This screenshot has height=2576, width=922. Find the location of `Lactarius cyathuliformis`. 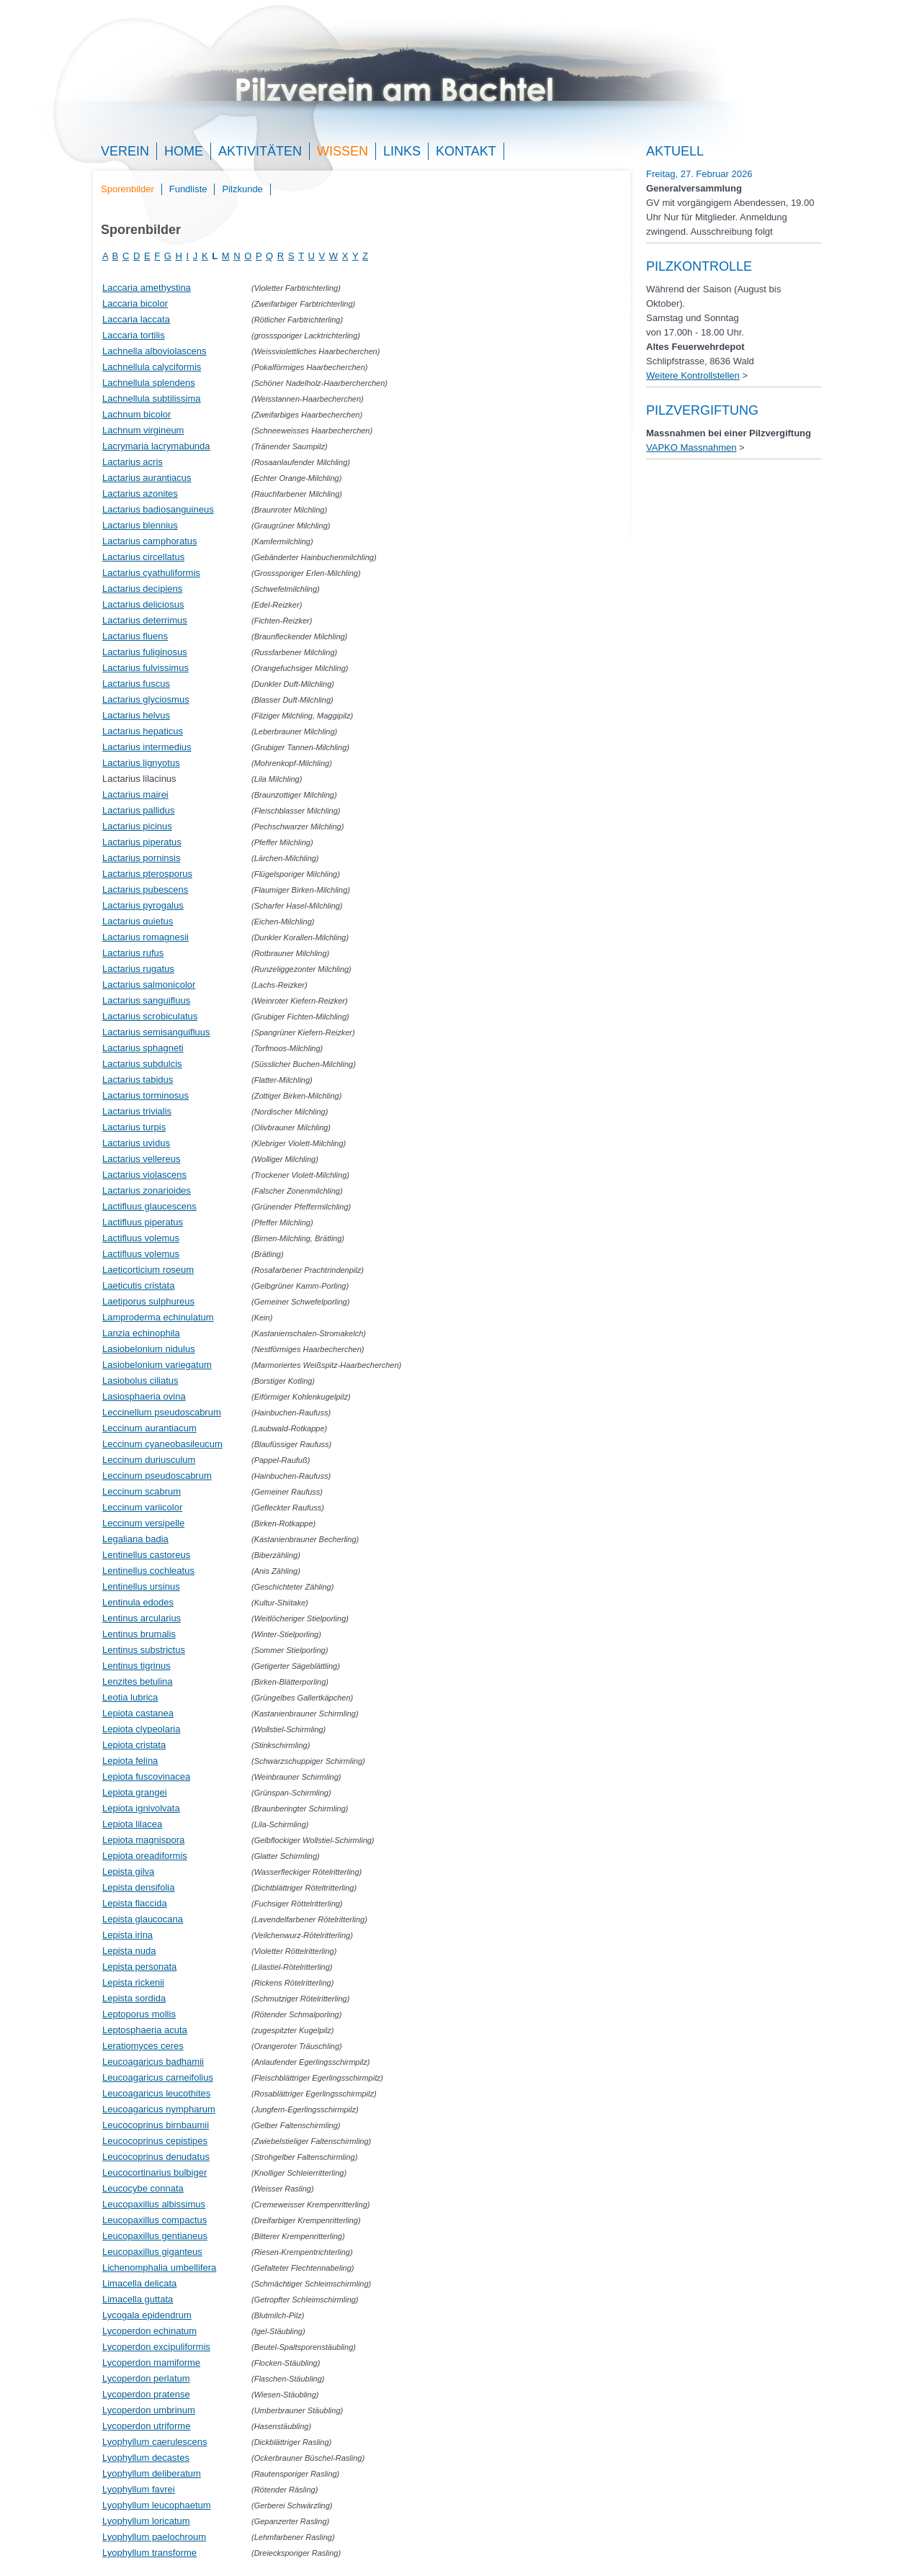

Lactarius cyathuliformis is located at coordinates (151, 572).